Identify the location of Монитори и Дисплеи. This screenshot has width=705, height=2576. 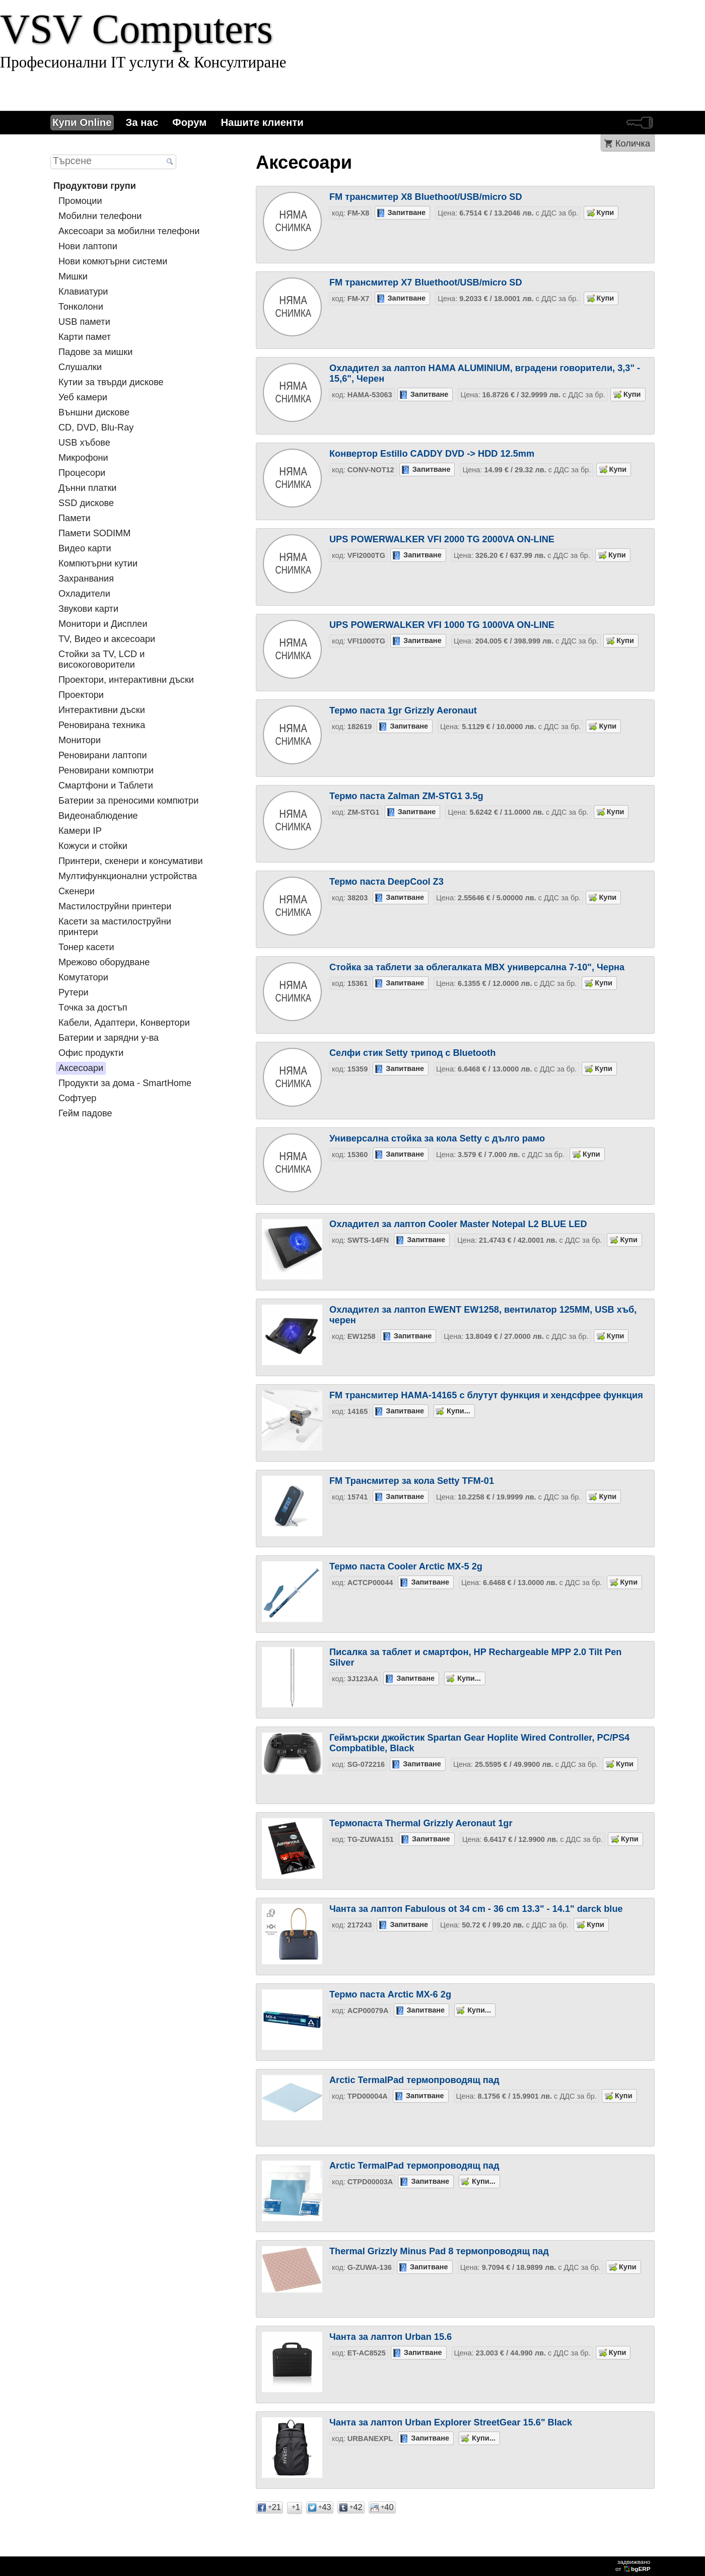
(103, 624).